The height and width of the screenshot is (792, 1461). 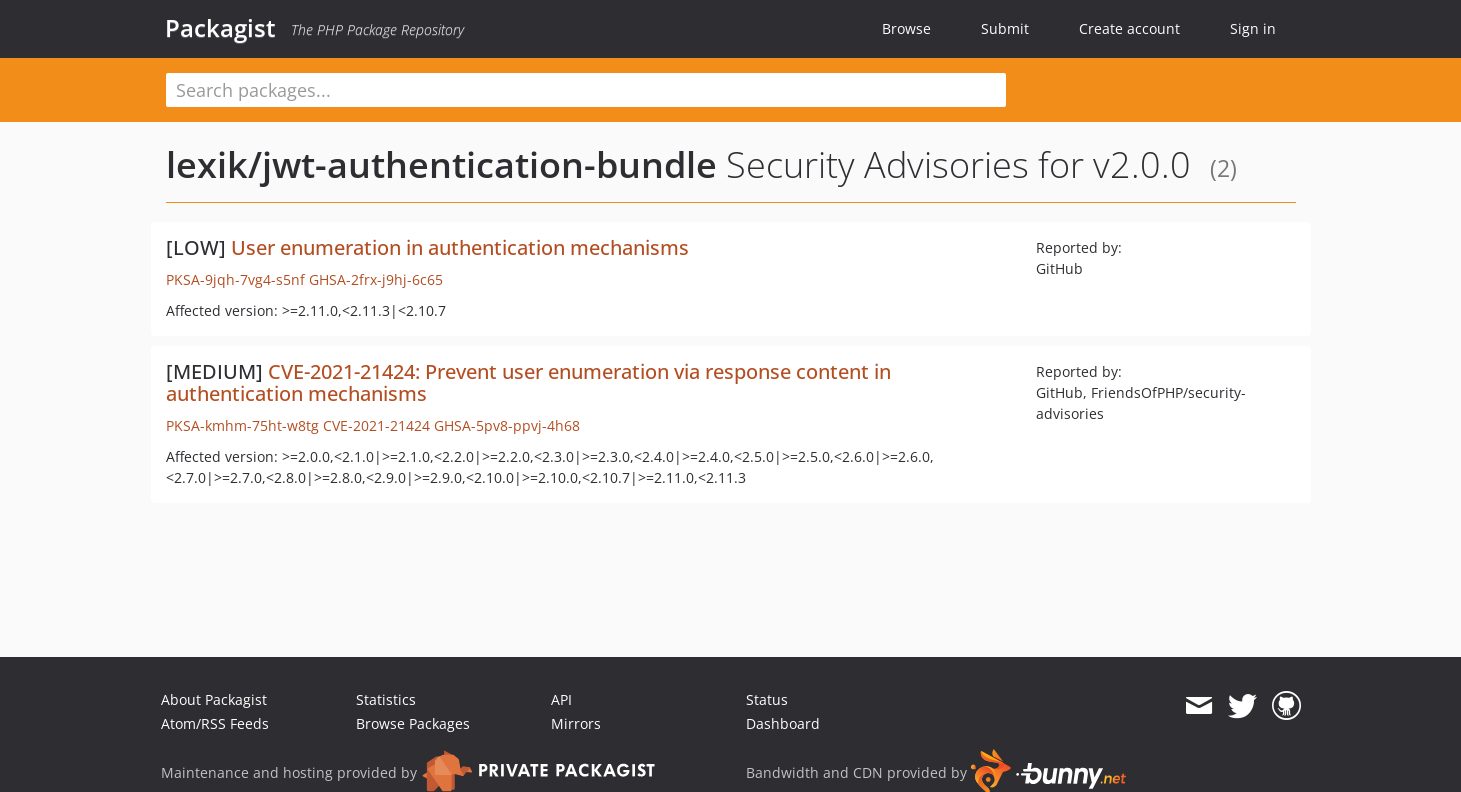 I want to click on Submit, so click(x=1005, y=28).